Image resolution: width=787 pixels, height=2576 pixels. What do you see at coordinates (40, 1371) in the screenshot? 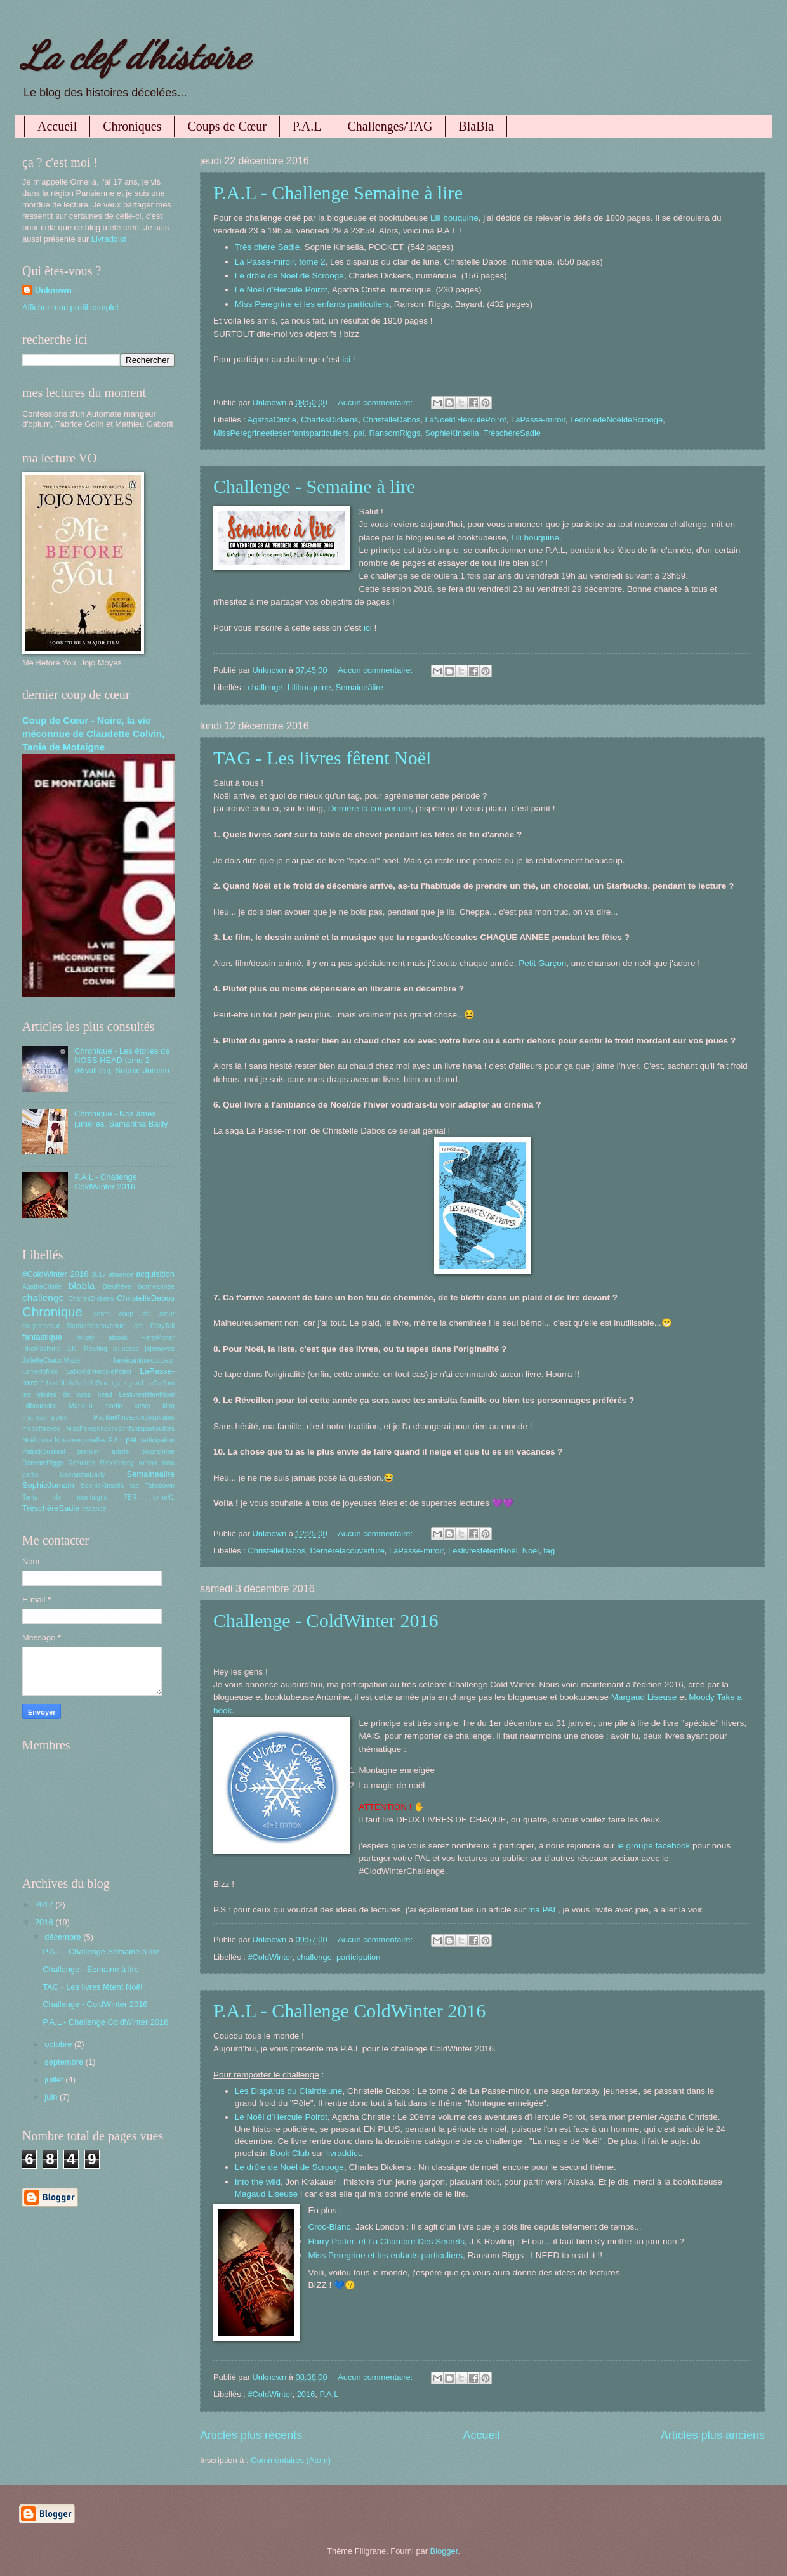
I see `Lamerinfinie` at bounding box center [40, 1371].